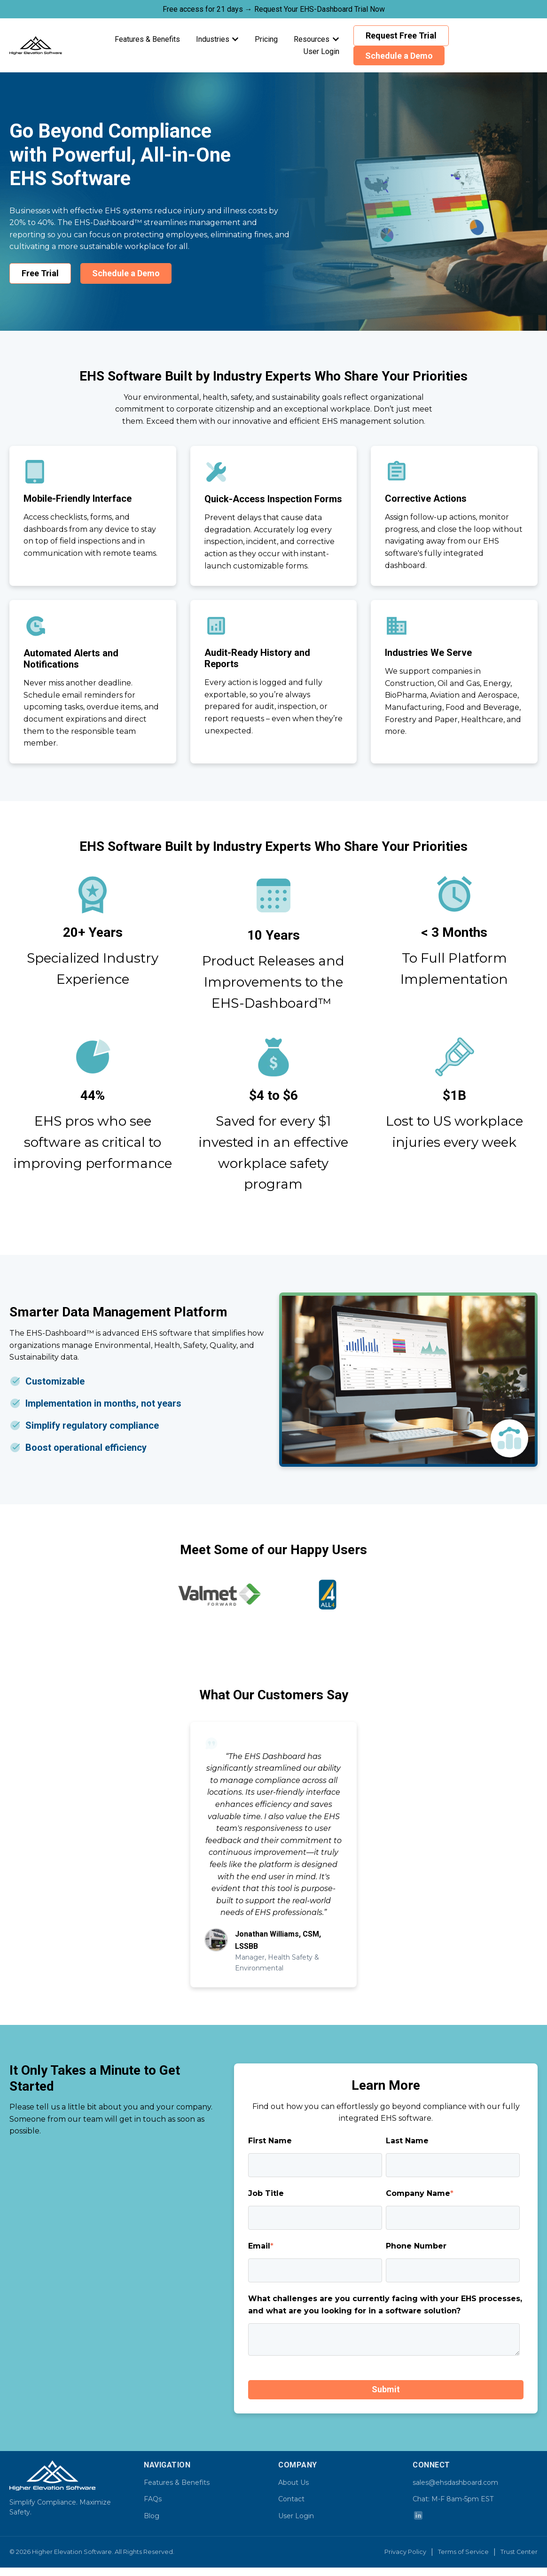 This screenshot has height=2576, width=547. Describe the element at coordinates (40, 273) in the screenshot. I see `Free Trial` at that location.